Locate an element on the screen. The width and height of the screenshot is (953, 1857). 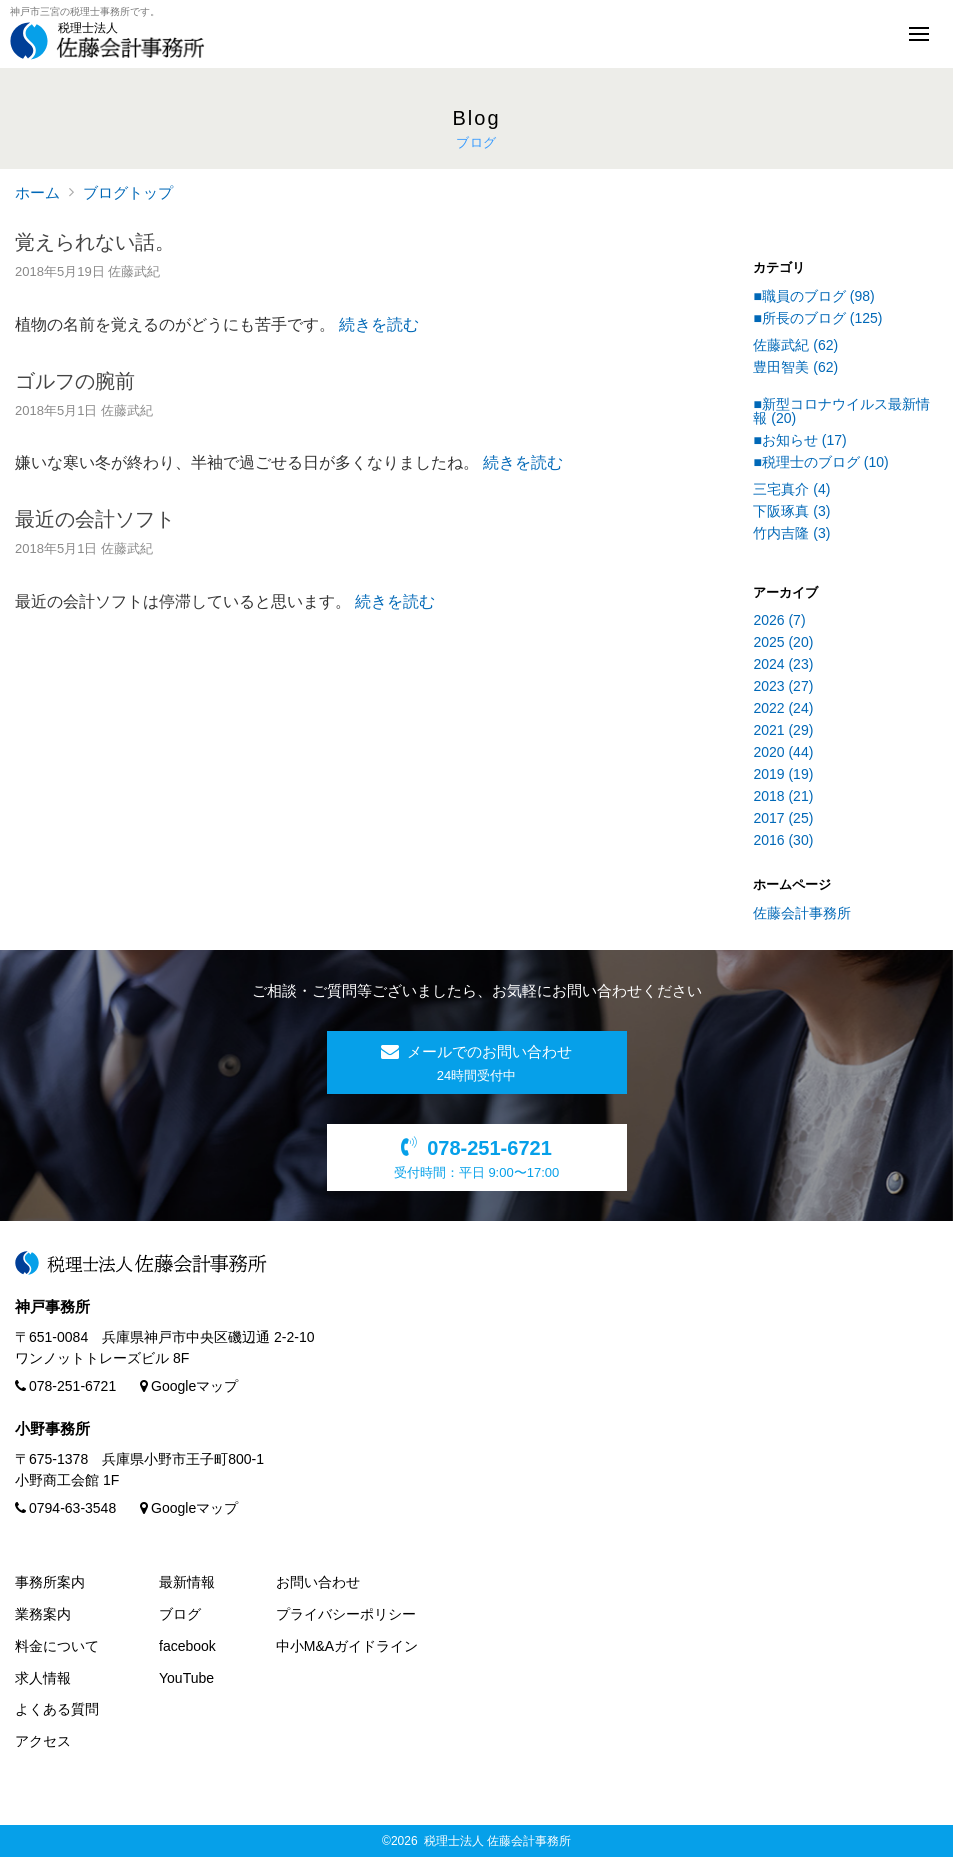
2025 (20) is located at coordinates (783, 642).